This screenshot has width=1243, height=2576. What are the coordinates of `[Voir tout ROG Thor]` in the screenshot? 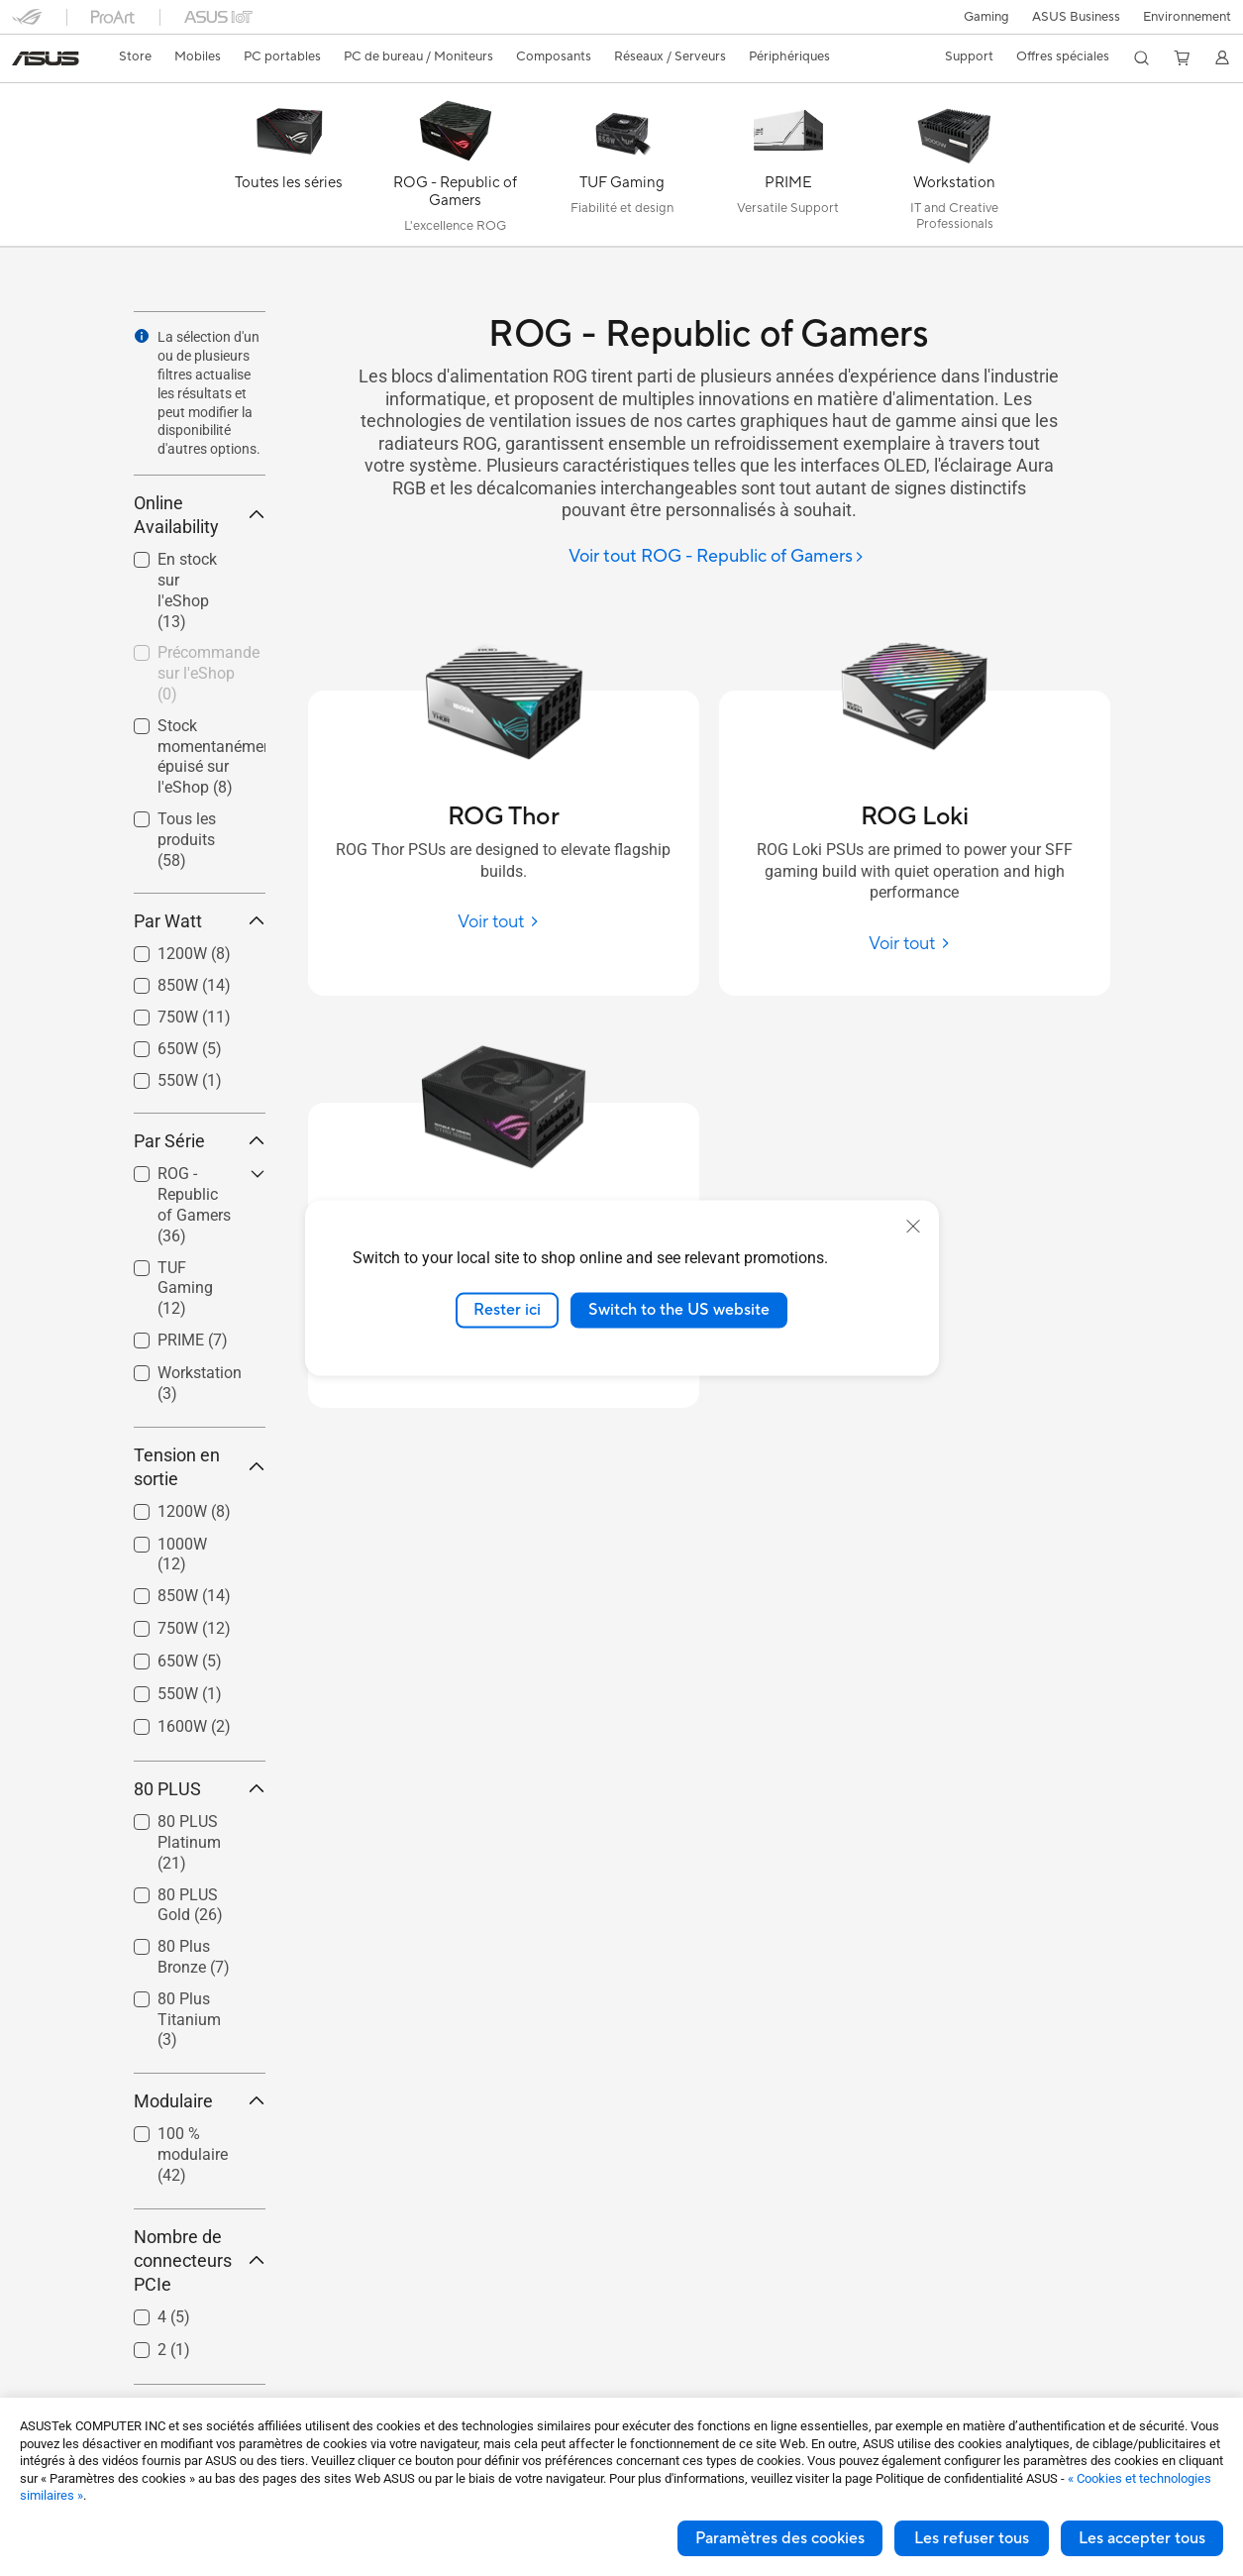 It's located at (503, 922).